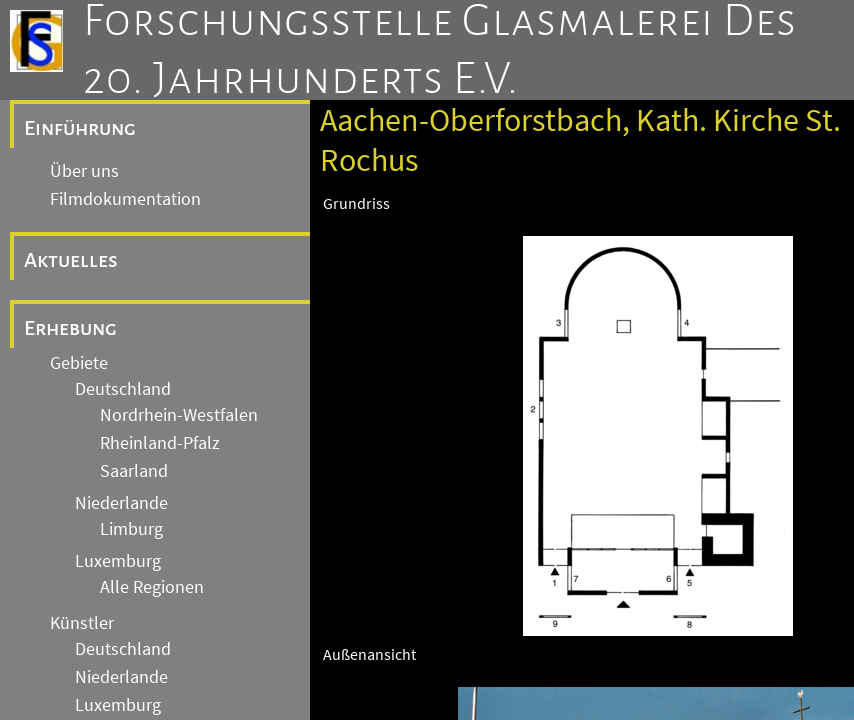 The image size is (854, 720). Describe the element at coordinates (71, 260) in the screenshot. I see `Aktuelles` at that location.